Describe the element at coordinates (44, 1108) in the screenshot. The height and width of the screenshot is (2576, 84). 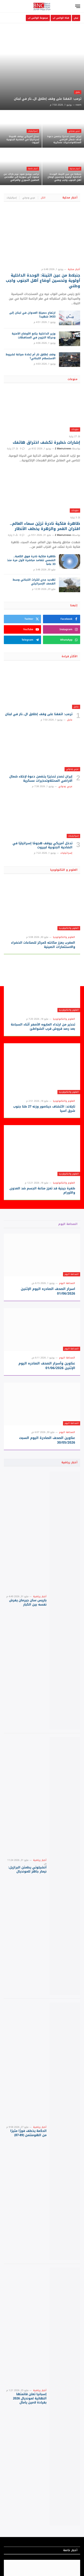
I see `تايلاند: اكتشاف ديناصور وزنه 27 طنا جنوب شرق آسيا` at that location.